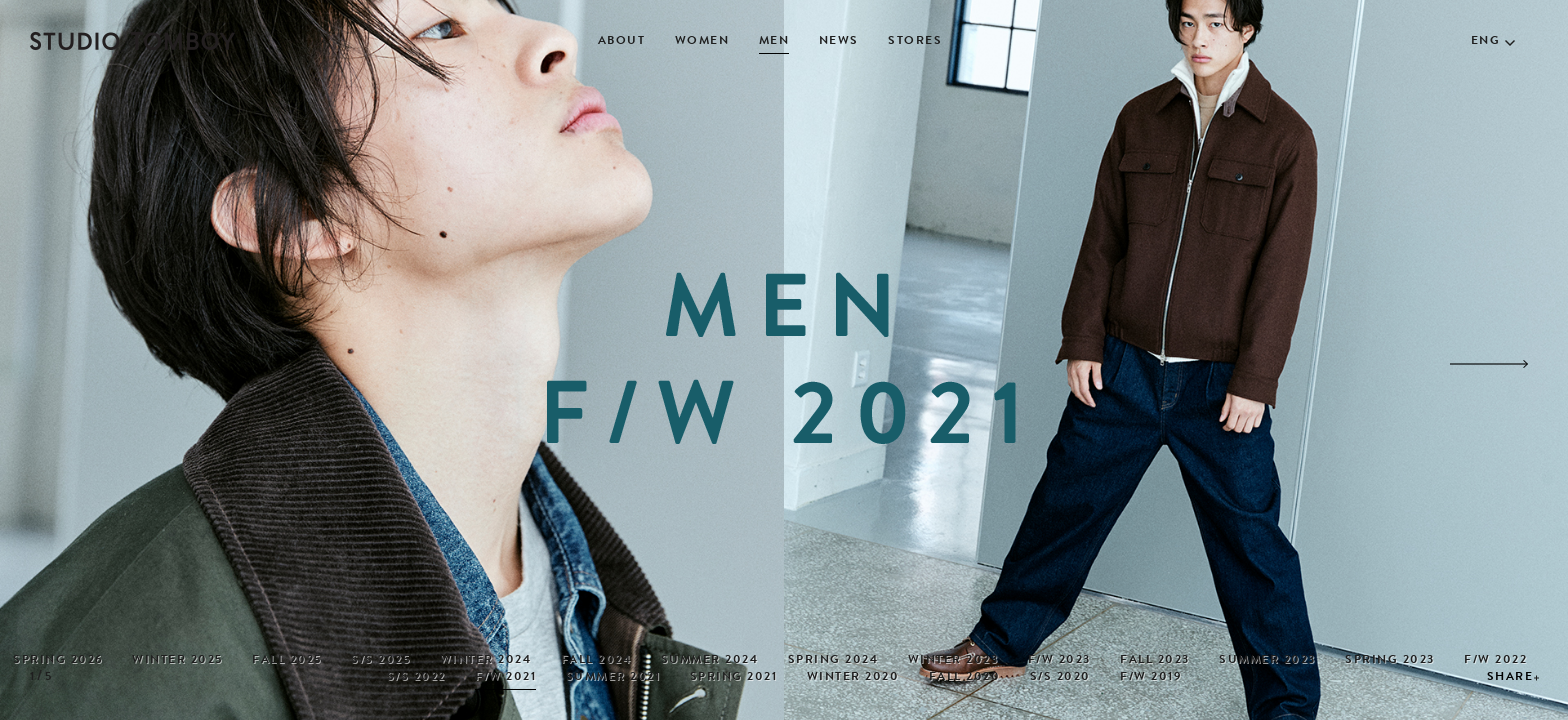 This screenshot has width=1568, height=720. What do you see at coordinates (1390, 661) in the screenshot?
I see `SPRING 2023` at bounding box center [1390, 661].